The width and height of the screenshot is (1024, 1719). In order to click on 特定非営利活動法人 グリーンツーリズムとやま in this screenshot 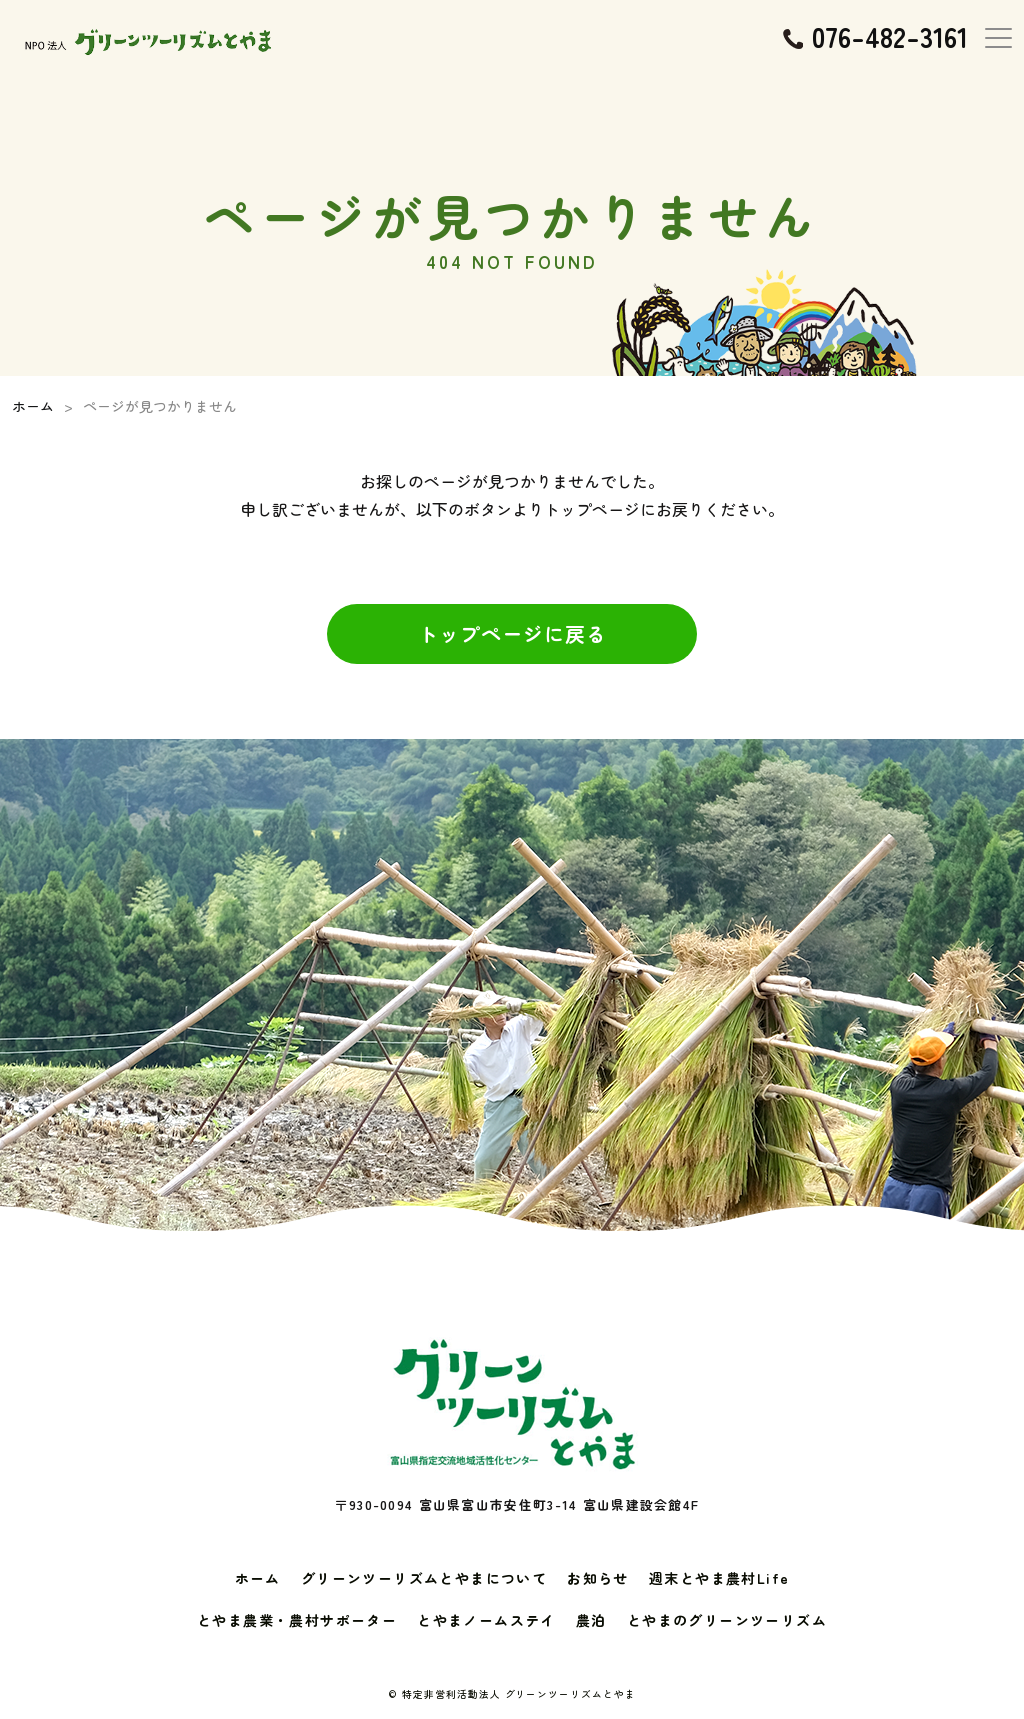, I will do `click(519, 1694)`.